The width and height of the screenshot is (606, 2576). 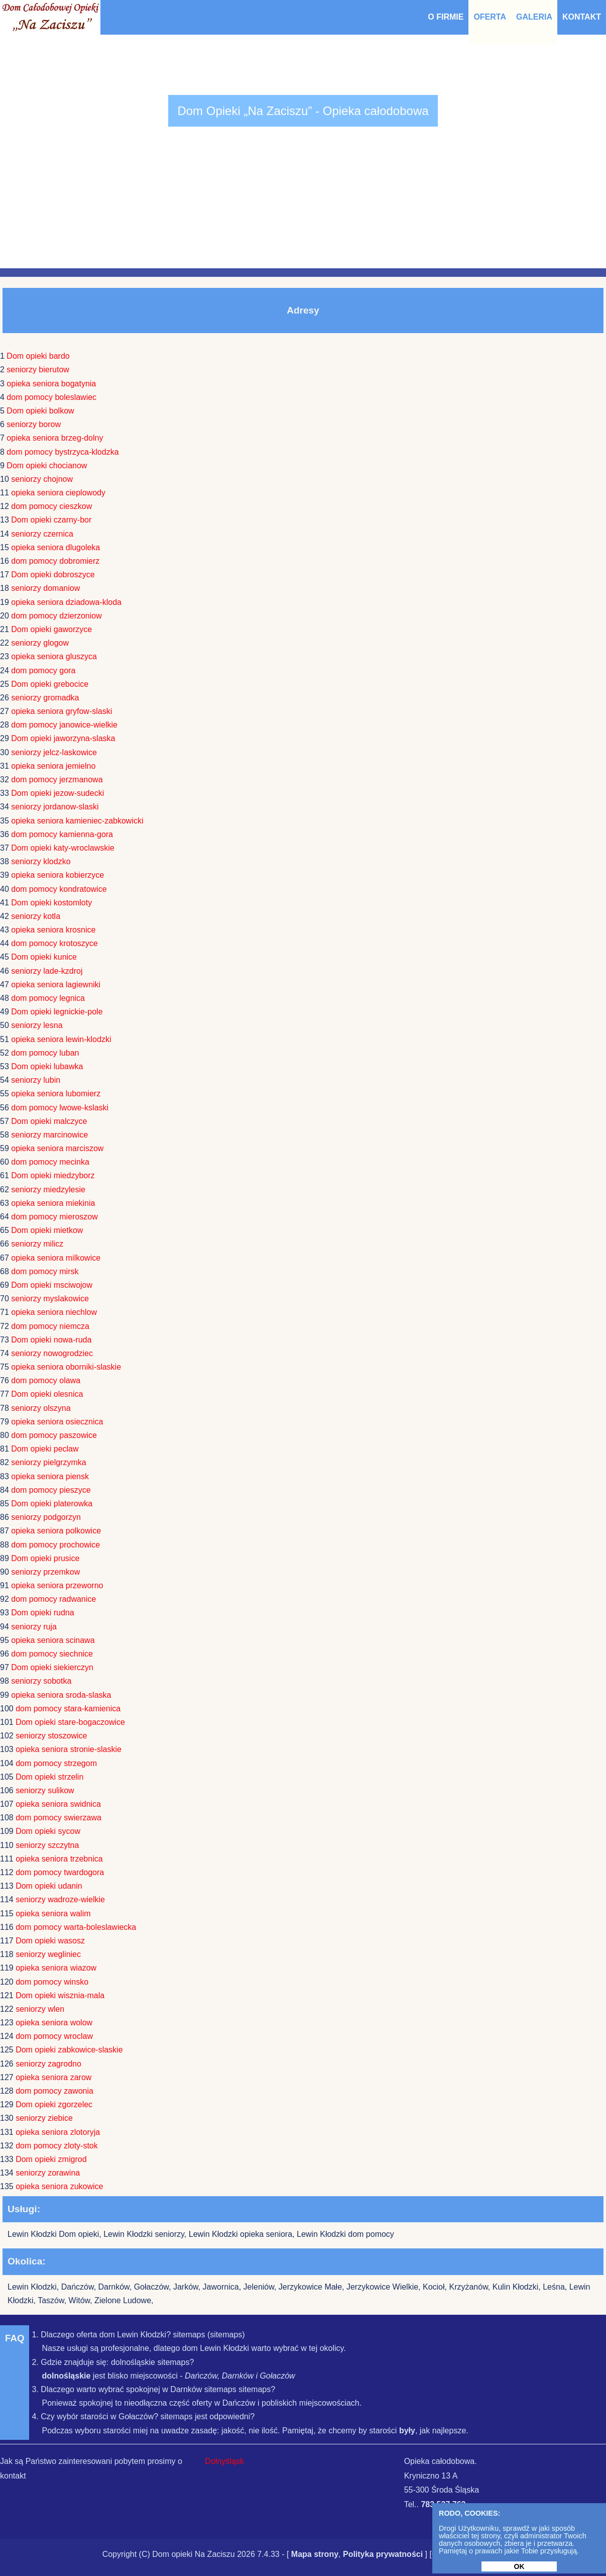 What do you see at coordinates (61, 1039) in the screenshot?
I see `opieka seniora lewin-klodzki` at bounding box center [61, 1039].